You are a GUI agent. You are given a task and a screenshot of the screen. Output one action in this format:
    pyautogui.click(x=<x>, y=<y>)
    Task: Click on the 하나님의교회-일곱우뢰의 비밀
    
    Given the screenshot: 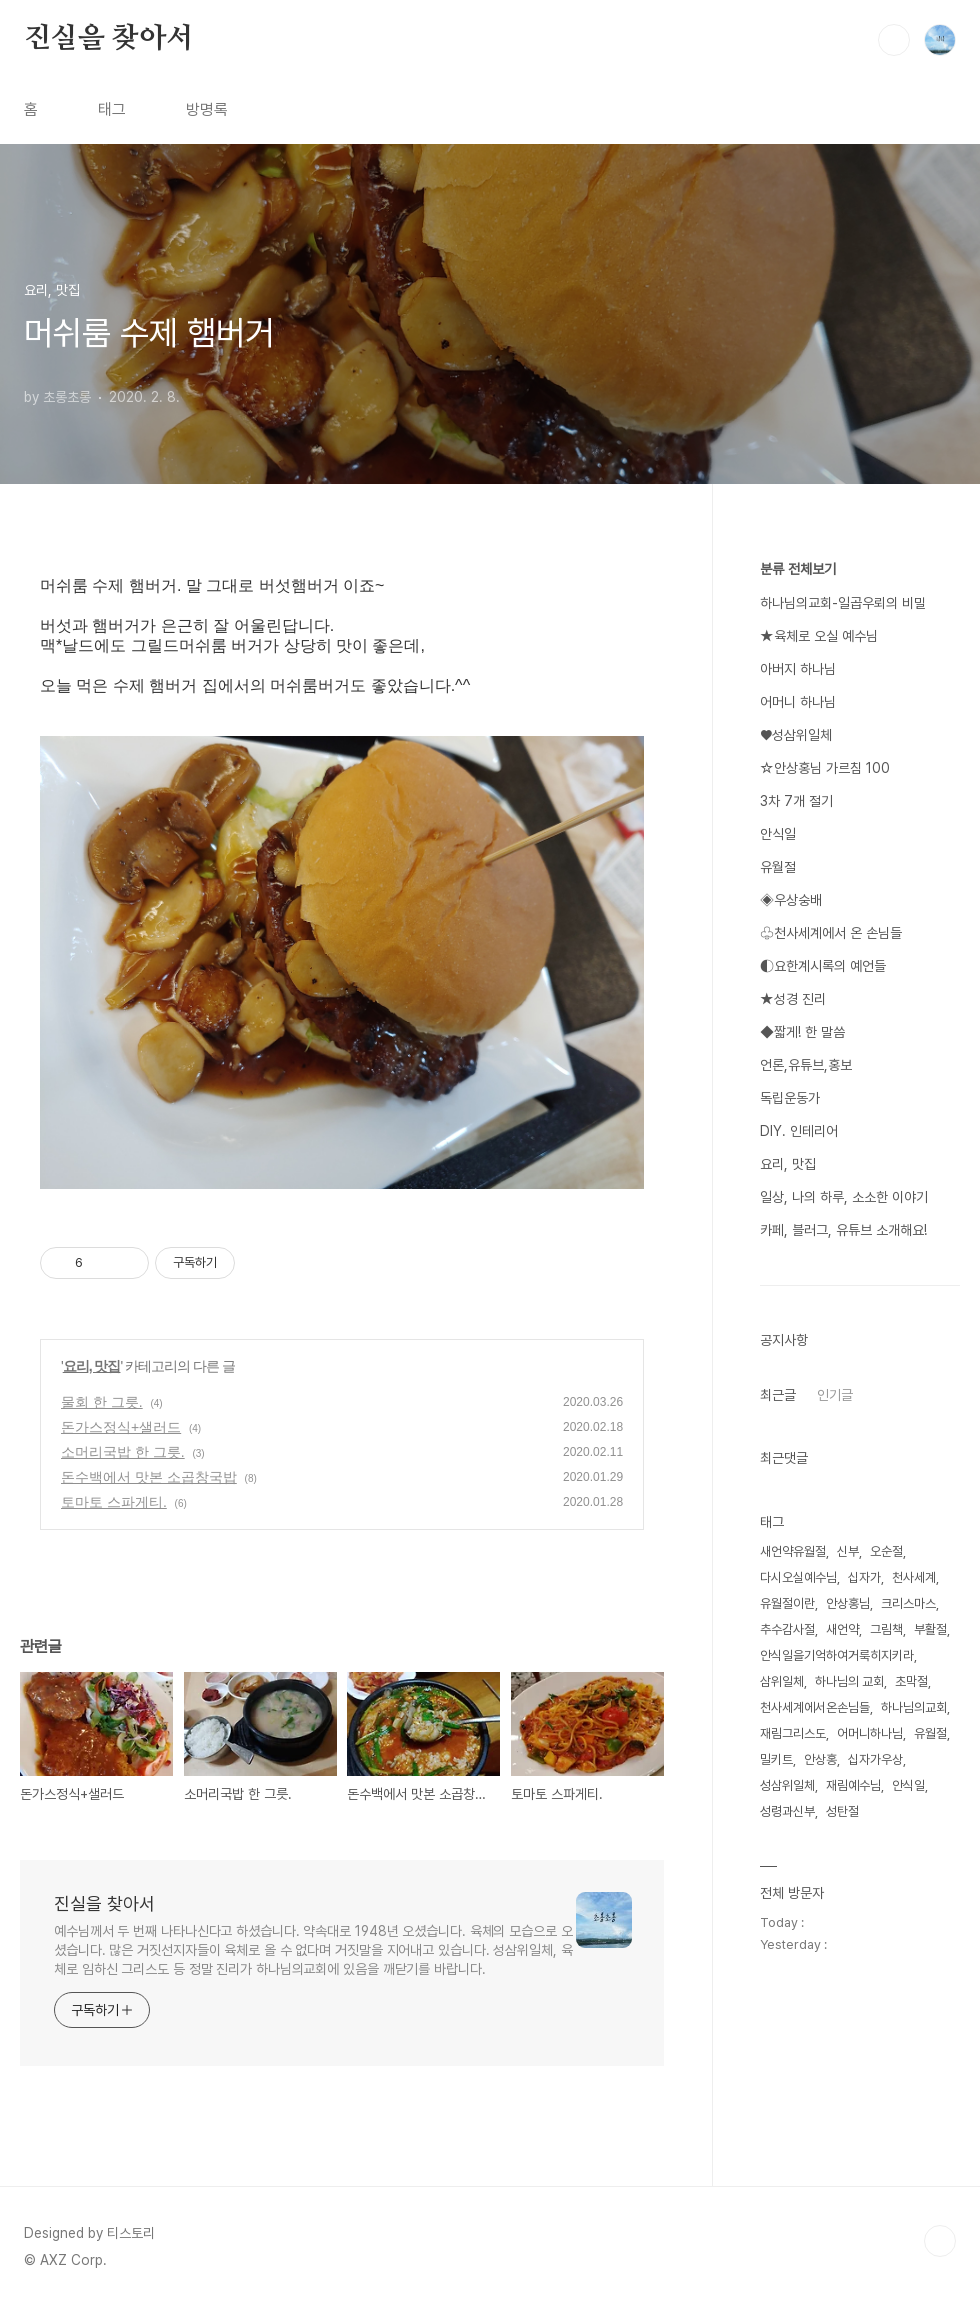 What is the action you would take?
    pyautogui.click(x=843, y=603)
    